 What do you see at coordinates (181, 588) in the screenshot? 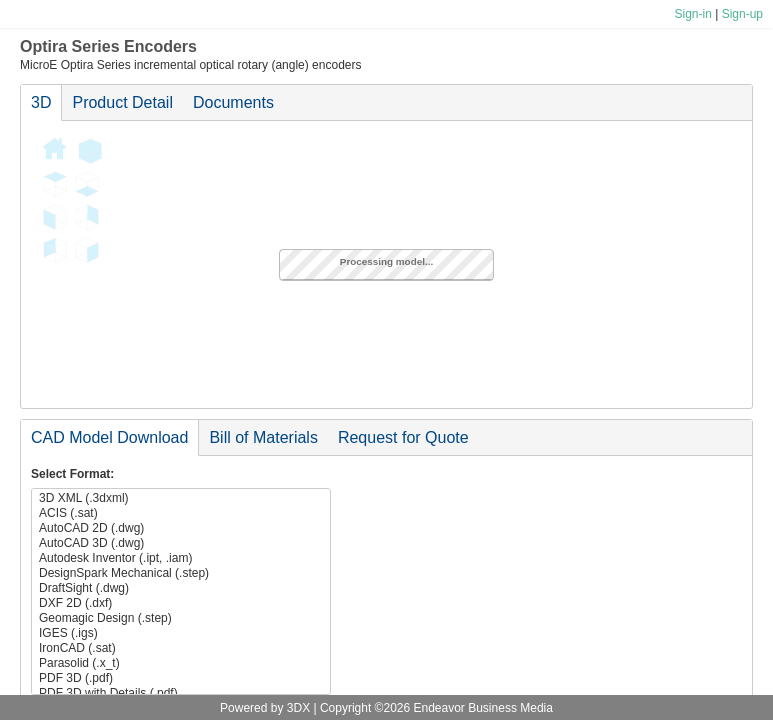
I see `DraftSight (.dwg)` at bounding box center [181, 588].